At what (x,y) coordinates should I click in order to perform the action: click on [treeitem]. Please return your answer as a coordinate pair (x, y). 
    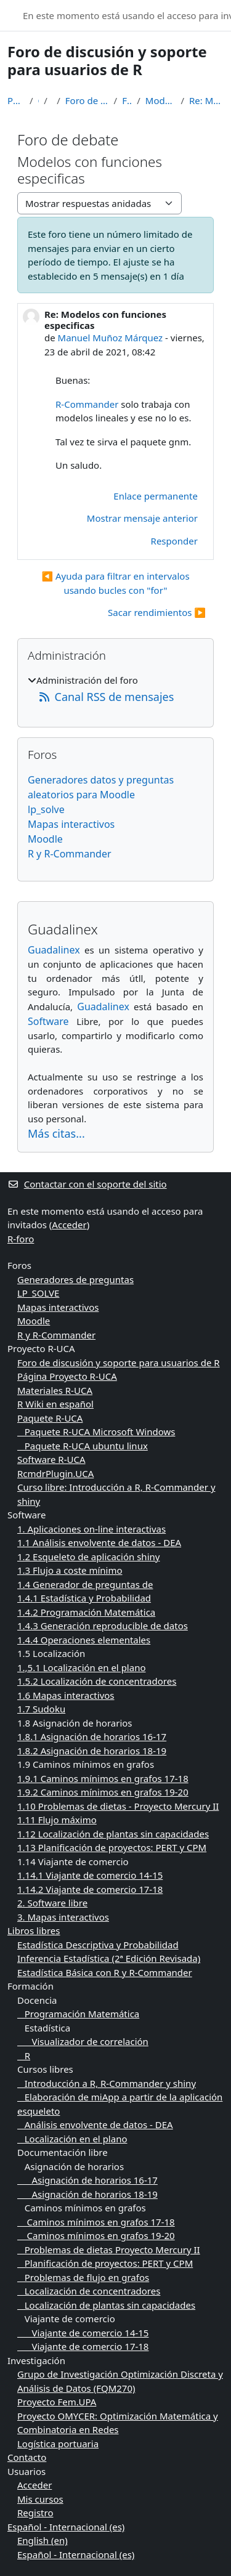
    Looking at the image, I should click on (115, 689).